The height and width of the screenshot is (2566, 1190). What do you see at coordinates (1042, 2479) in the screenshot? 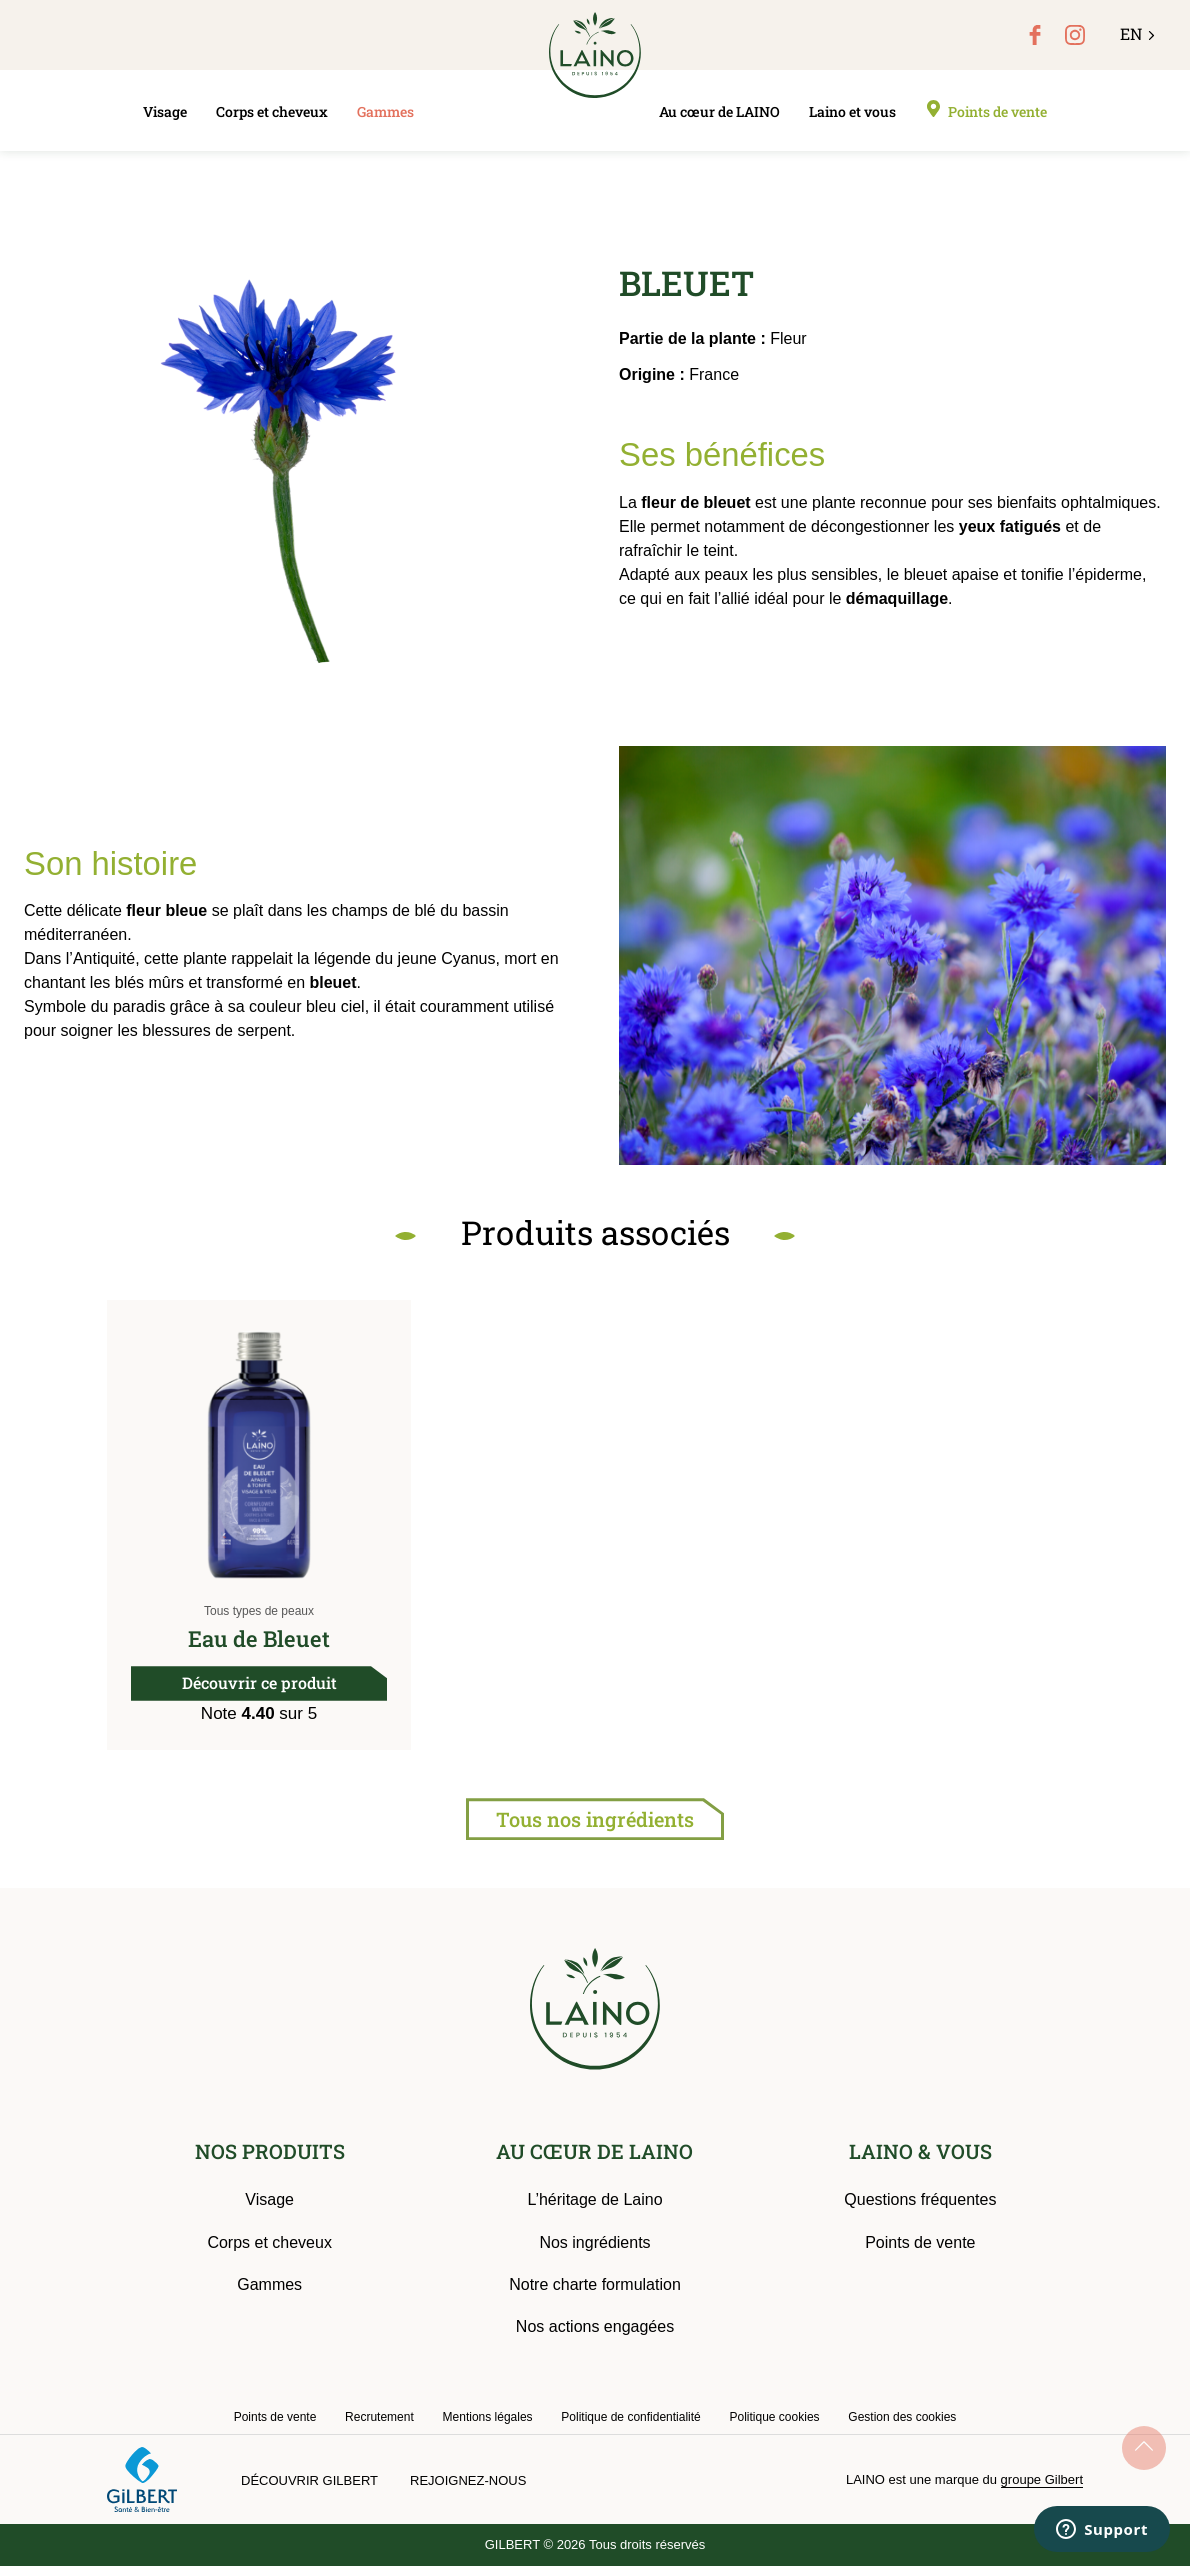
I see `groupe Gilbert` at bounding box center [1042, 2479].